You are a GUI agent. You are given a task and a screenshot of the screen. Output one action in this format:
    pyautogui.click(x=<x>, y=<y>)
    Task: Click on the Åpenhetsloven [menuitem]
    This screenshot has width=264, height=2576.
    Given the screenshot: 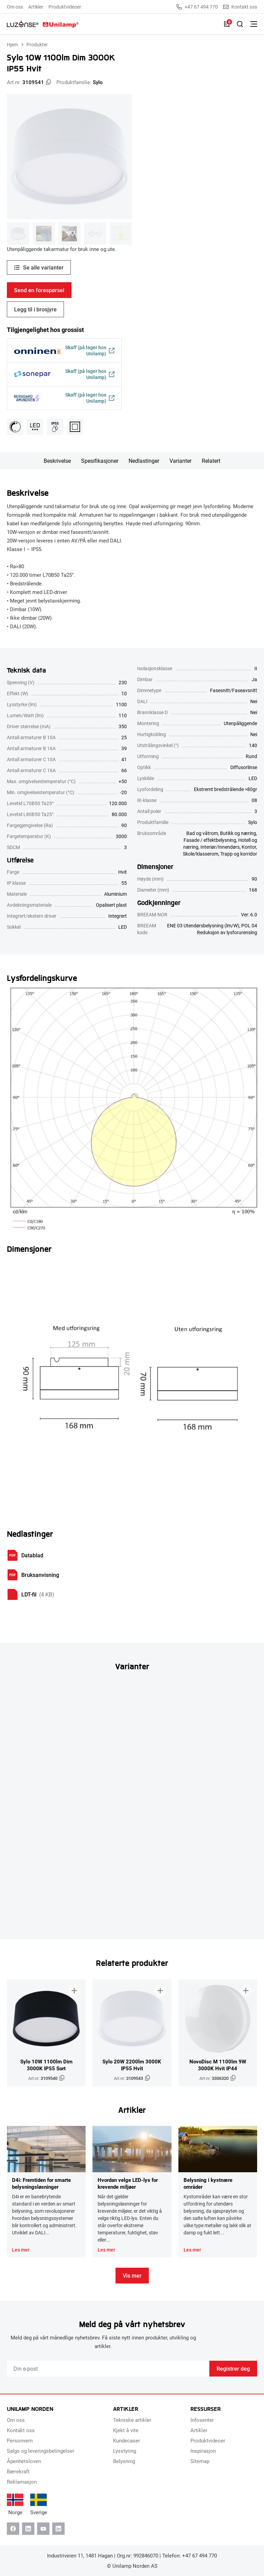 What is the action you would take?
    pyautogui.click(x=24, y=2461)
    